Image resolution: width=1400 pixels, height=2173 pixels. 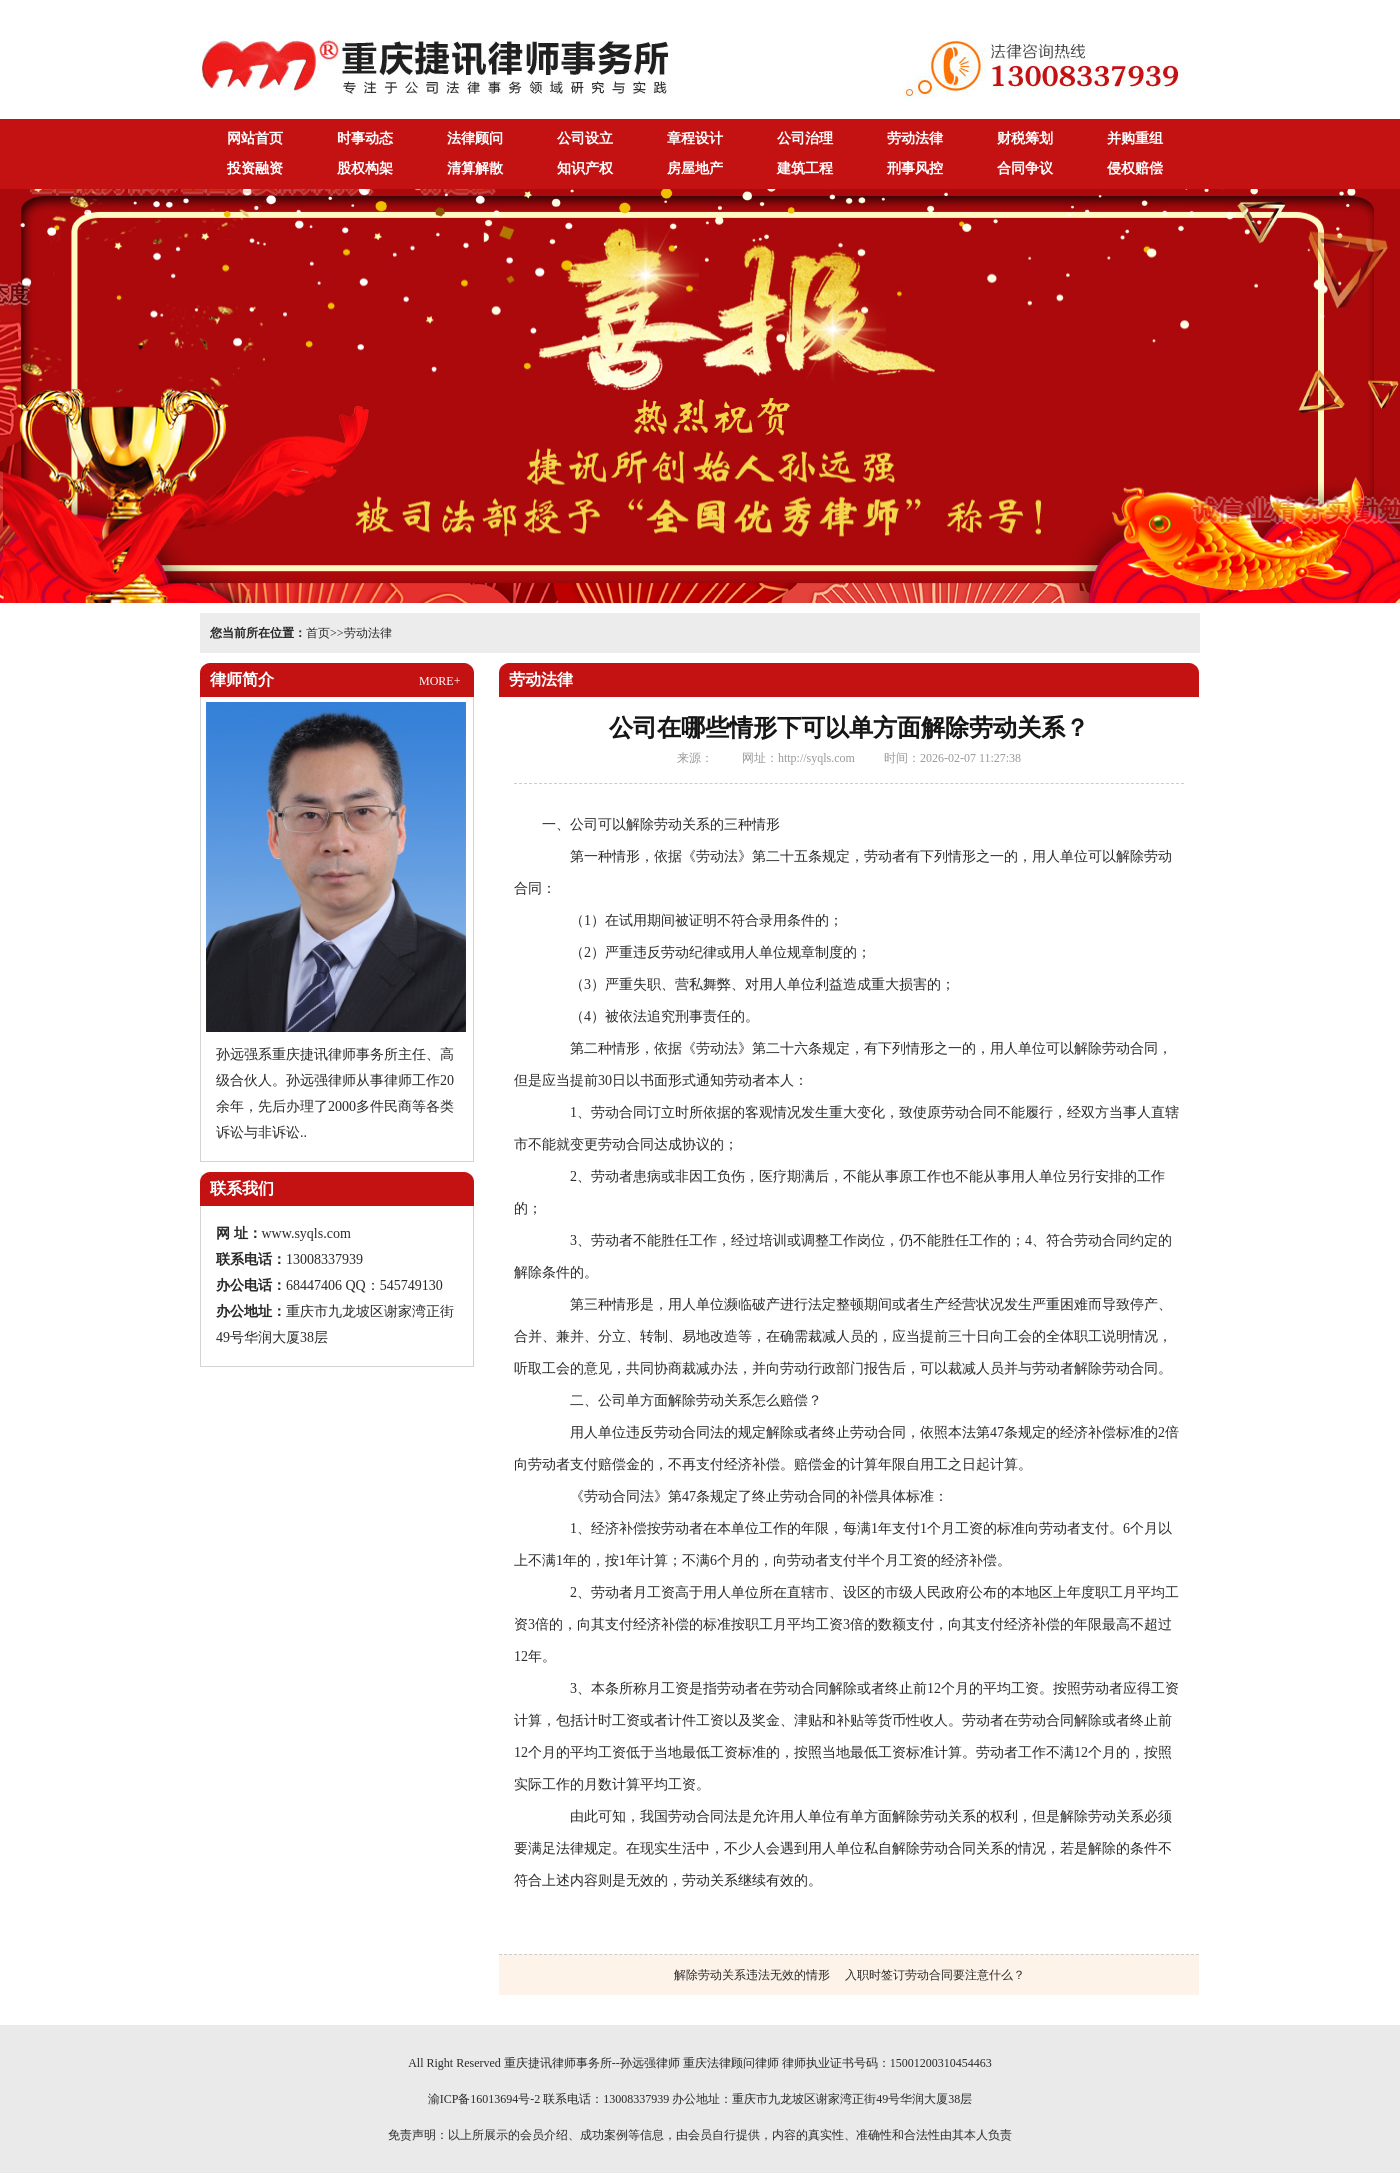 I want to click on 法律顾问, so click(x=475, y=138).